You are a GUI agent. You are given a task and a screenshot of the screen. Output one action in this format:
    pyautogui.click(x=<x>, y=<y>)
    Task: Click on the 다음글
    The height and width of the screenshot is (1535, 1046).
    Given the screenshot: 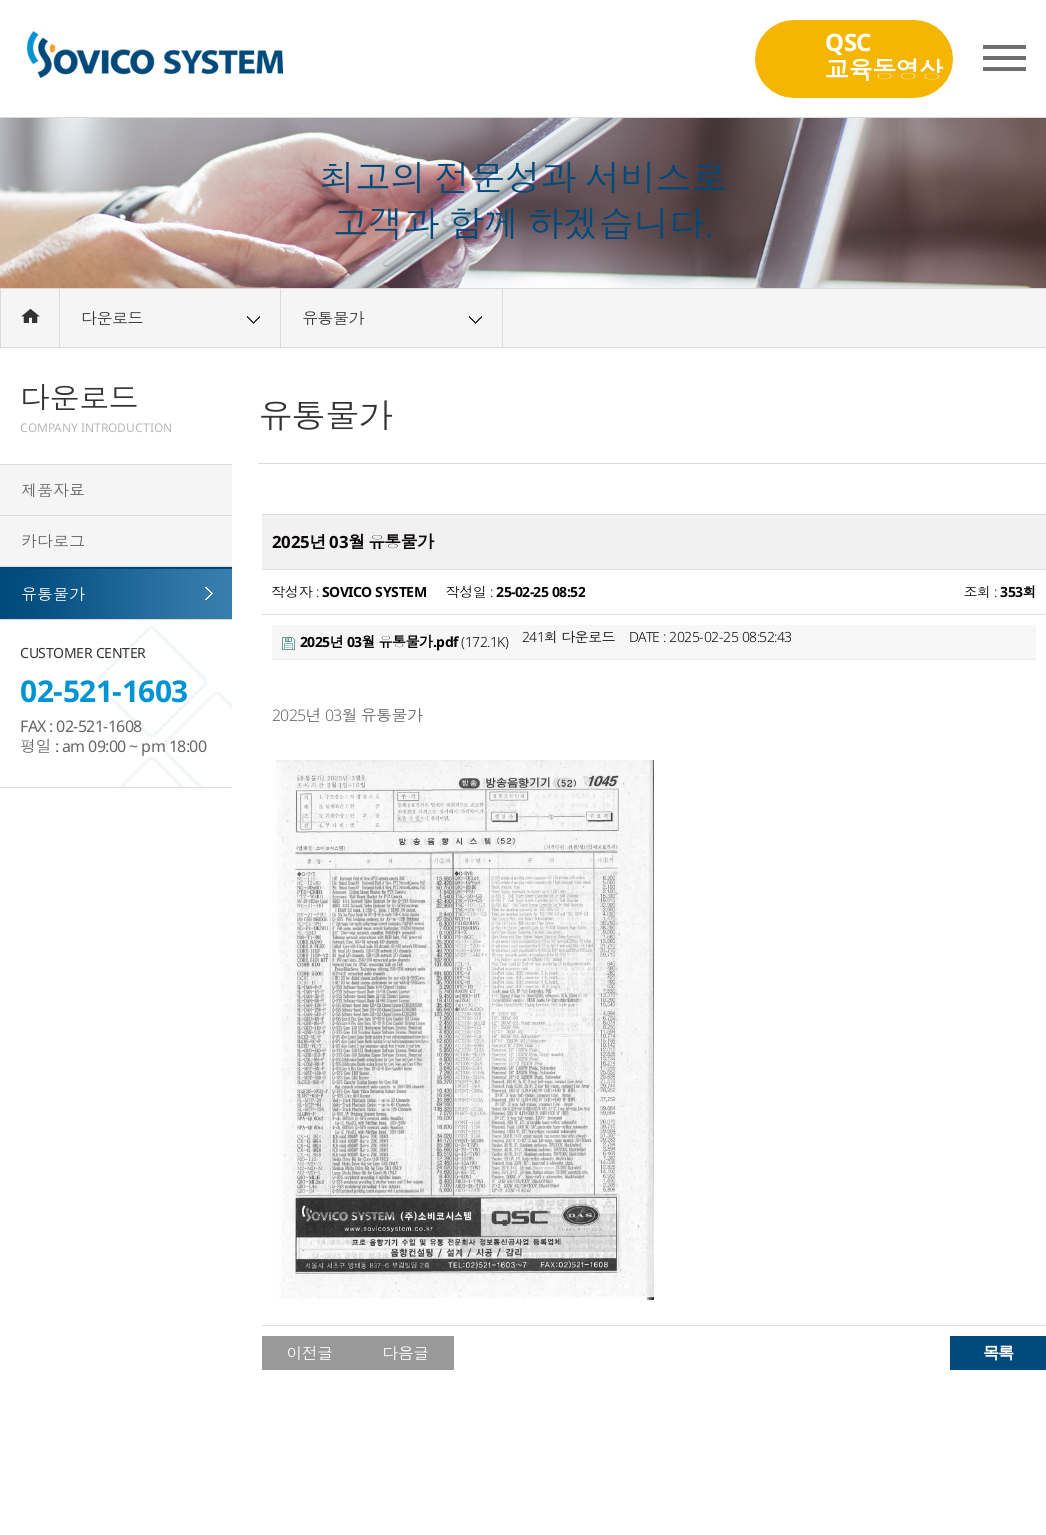 What is the action you would take?
    pyautogui.click(x=405, y=1353)
    